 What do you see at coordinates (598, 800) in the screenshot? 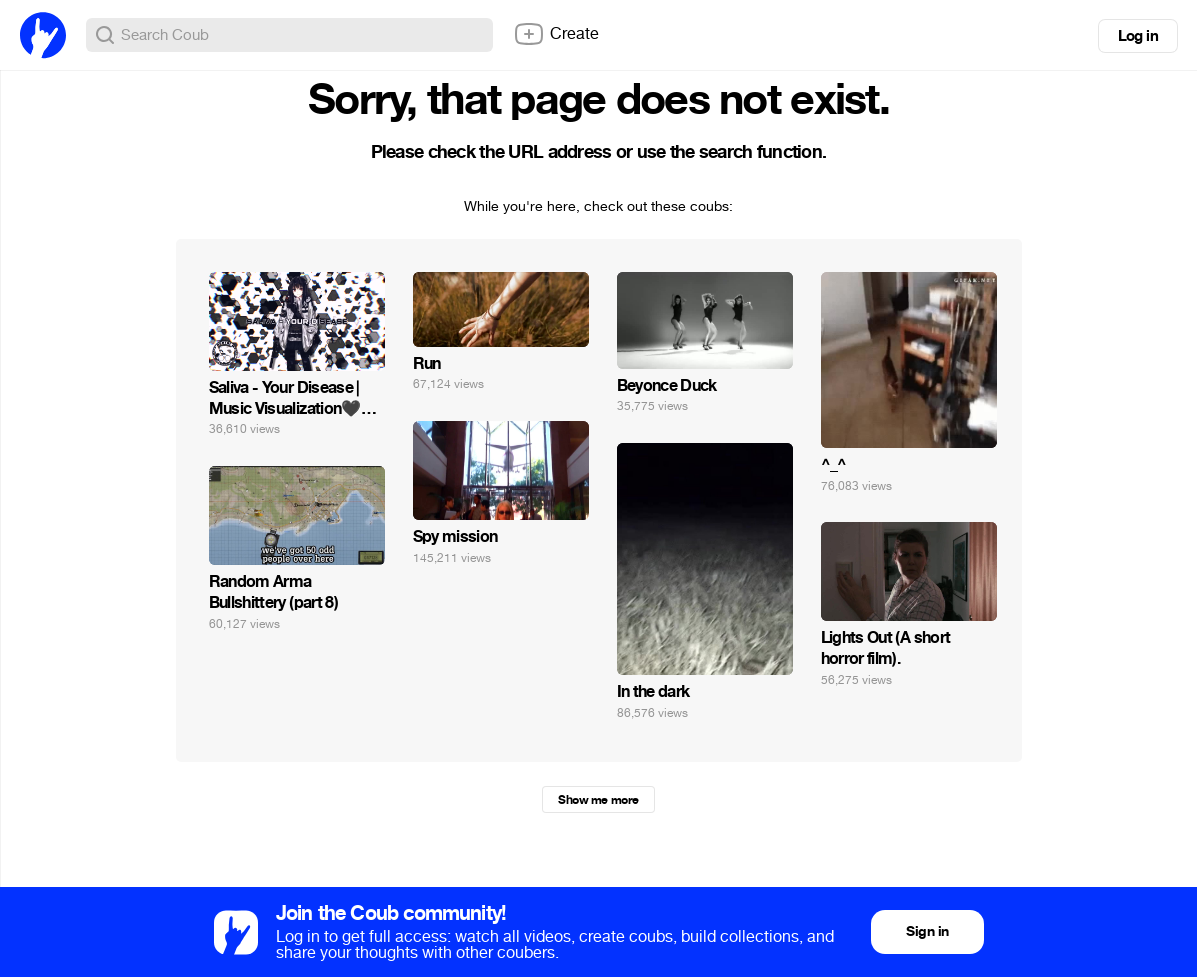
I see `Show me more` at bounding box center [598, 800].